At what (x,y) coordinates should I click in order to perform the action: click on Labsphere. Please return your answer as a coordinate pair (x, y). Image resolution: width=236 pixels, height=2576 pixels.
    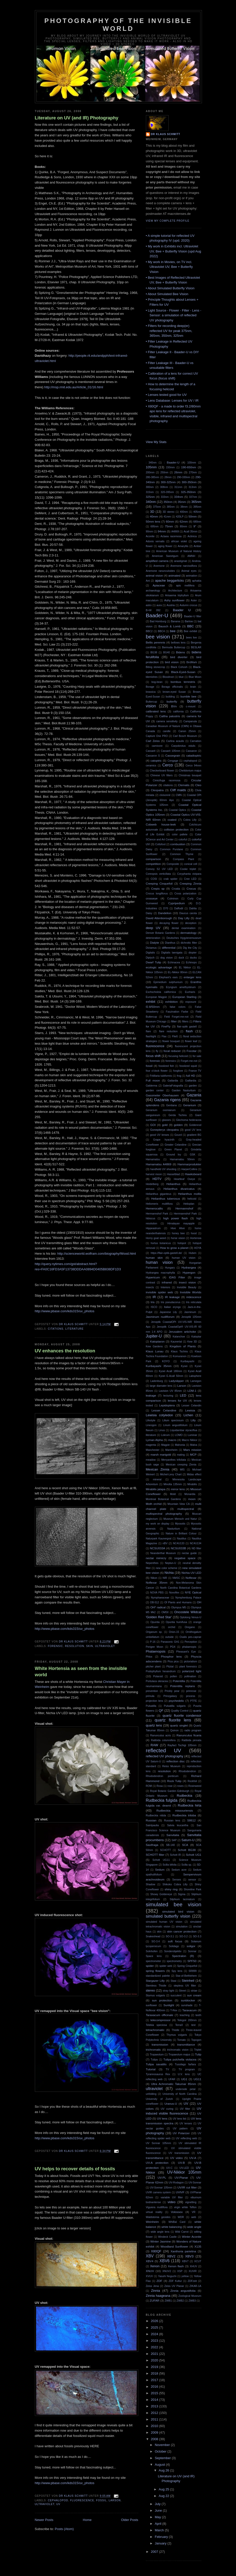
    Looking at the image, I should click on (195, 1376).